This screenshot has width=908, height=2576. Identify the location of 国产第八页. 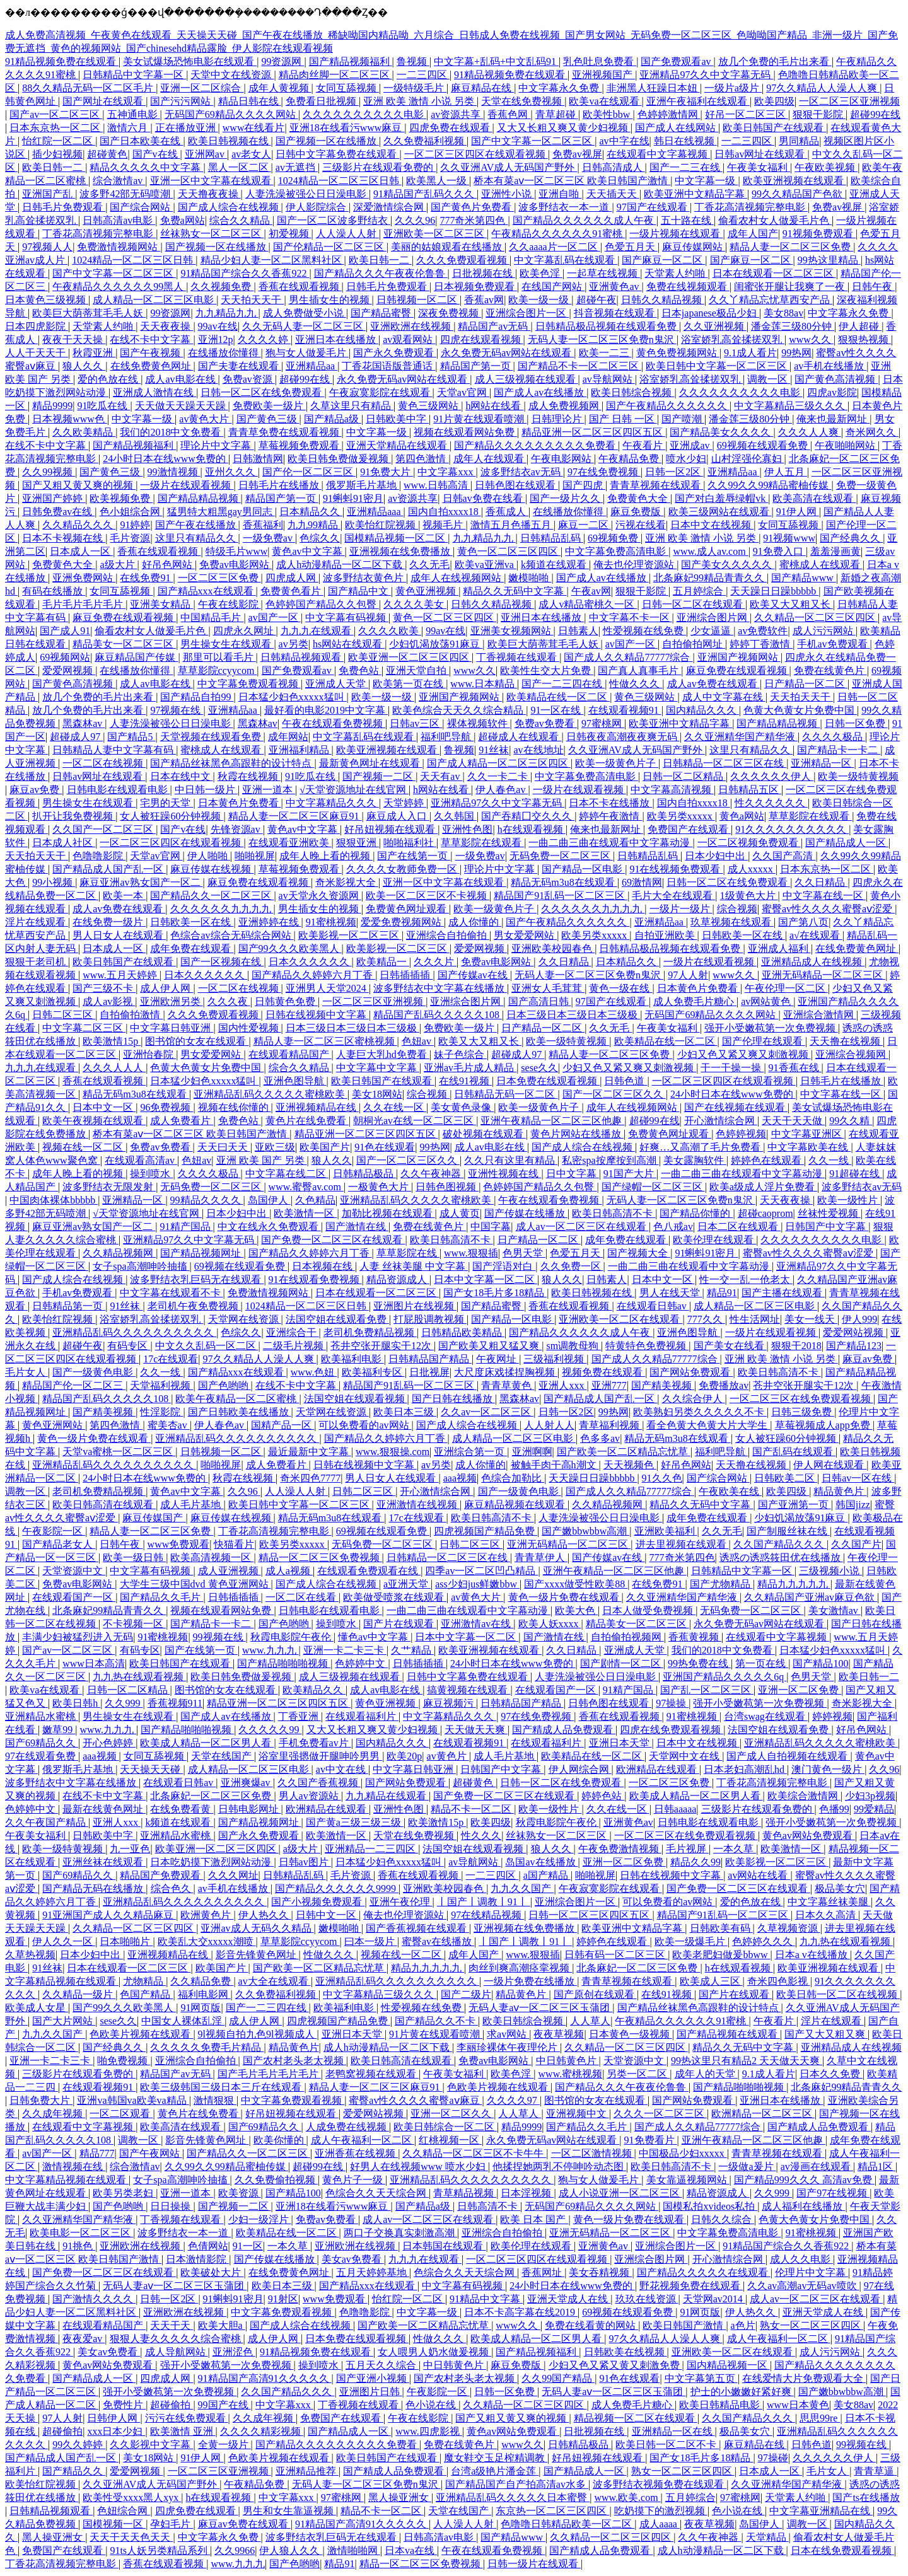
(803, 922).